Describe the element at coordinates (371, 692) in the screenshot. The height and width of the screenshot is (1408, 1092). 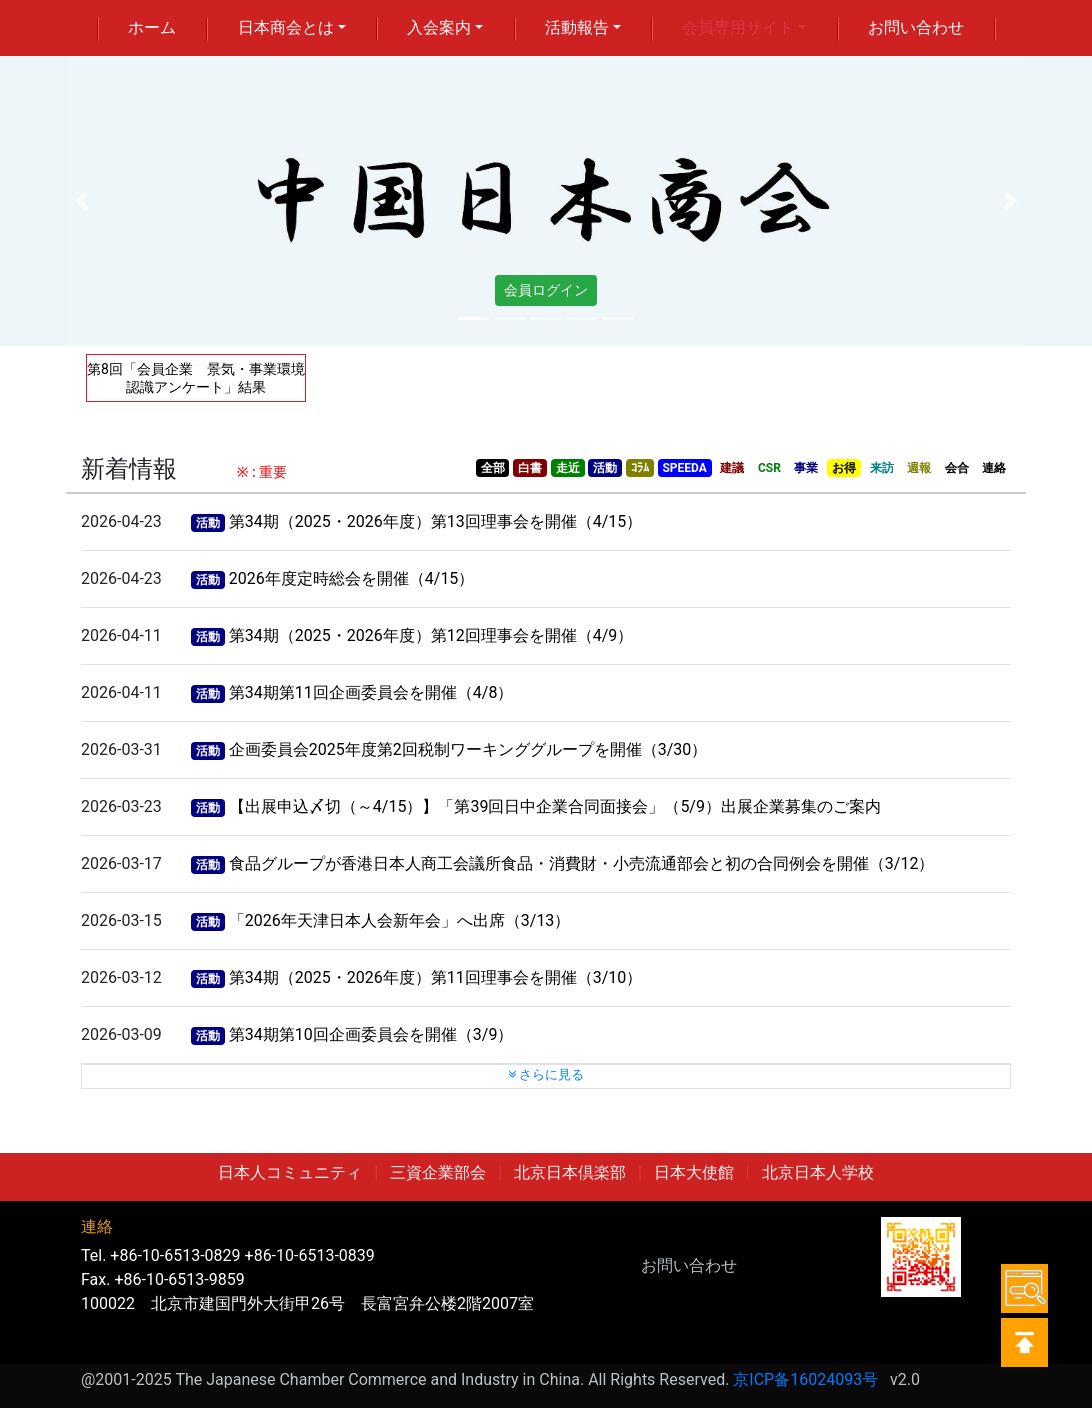
I see `第34期第11回企画委員会を開催（4/8）` at that location.